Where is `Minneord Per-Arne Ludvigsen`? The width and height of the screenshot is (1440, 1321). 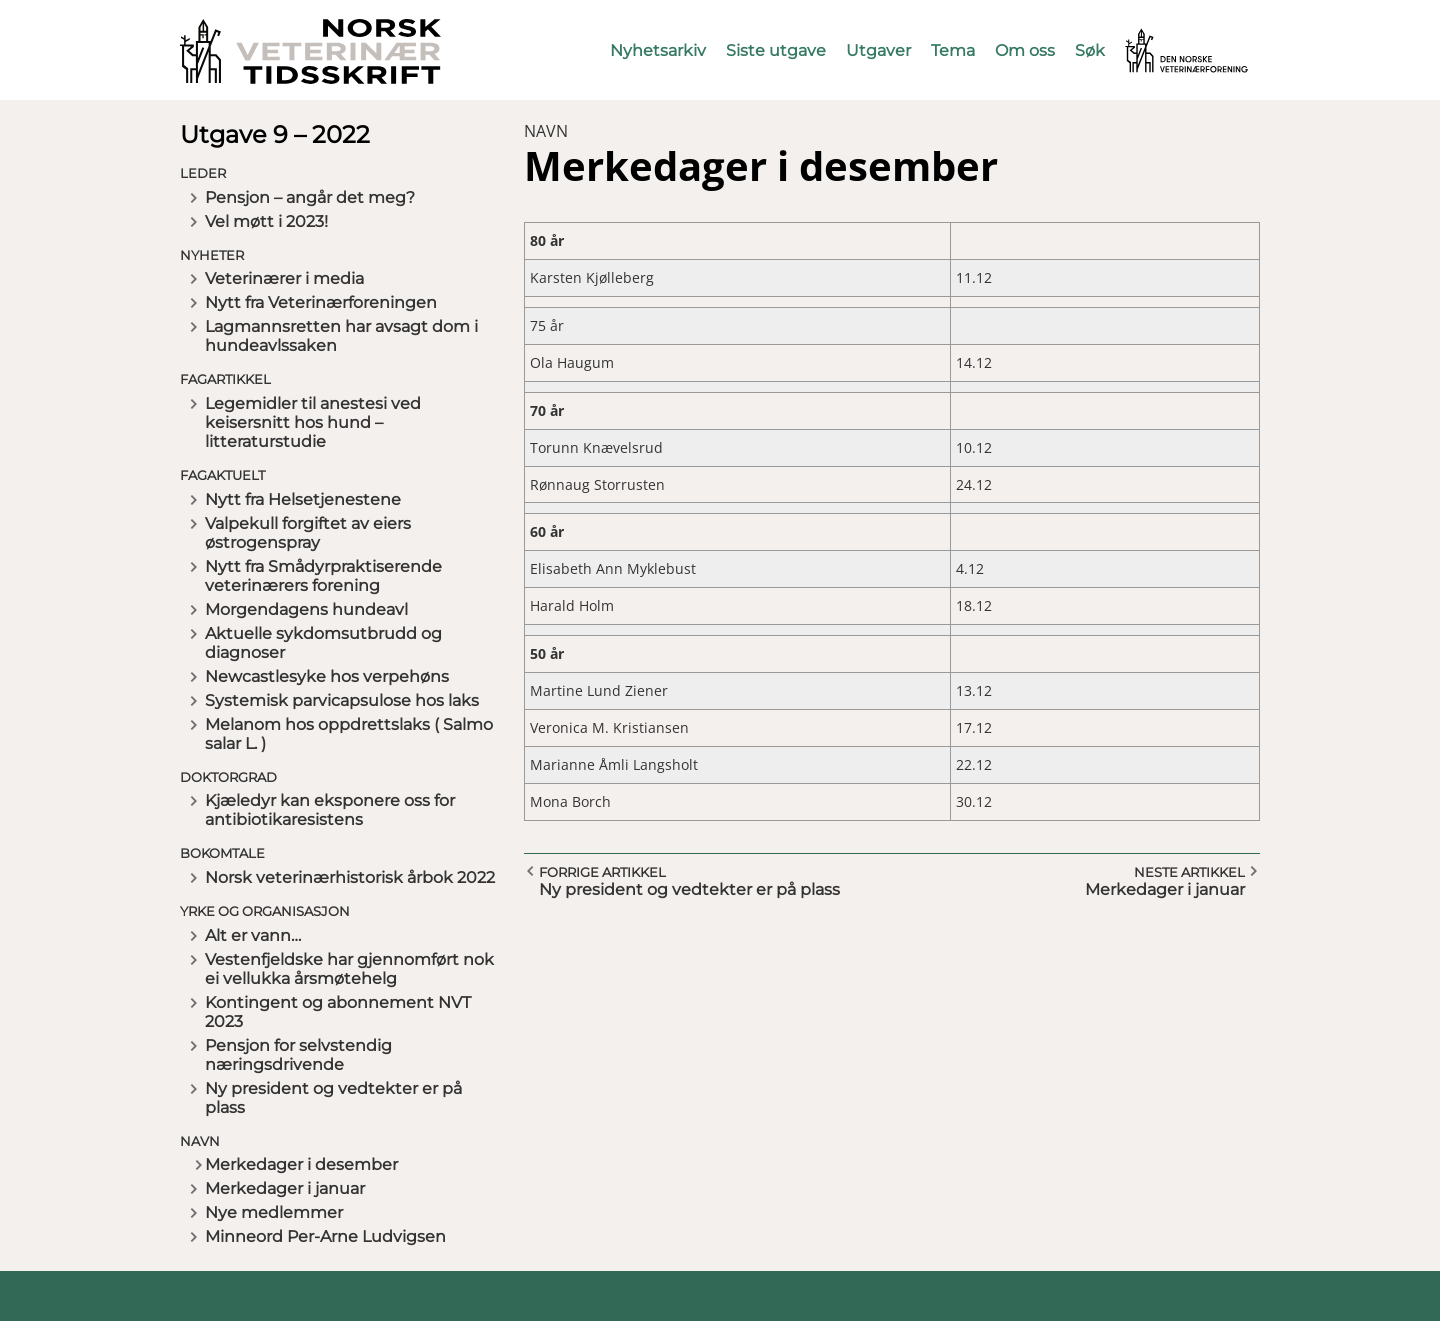
Minneord Per-Arne Ludvigsen is located at coordinates (325, 1236).